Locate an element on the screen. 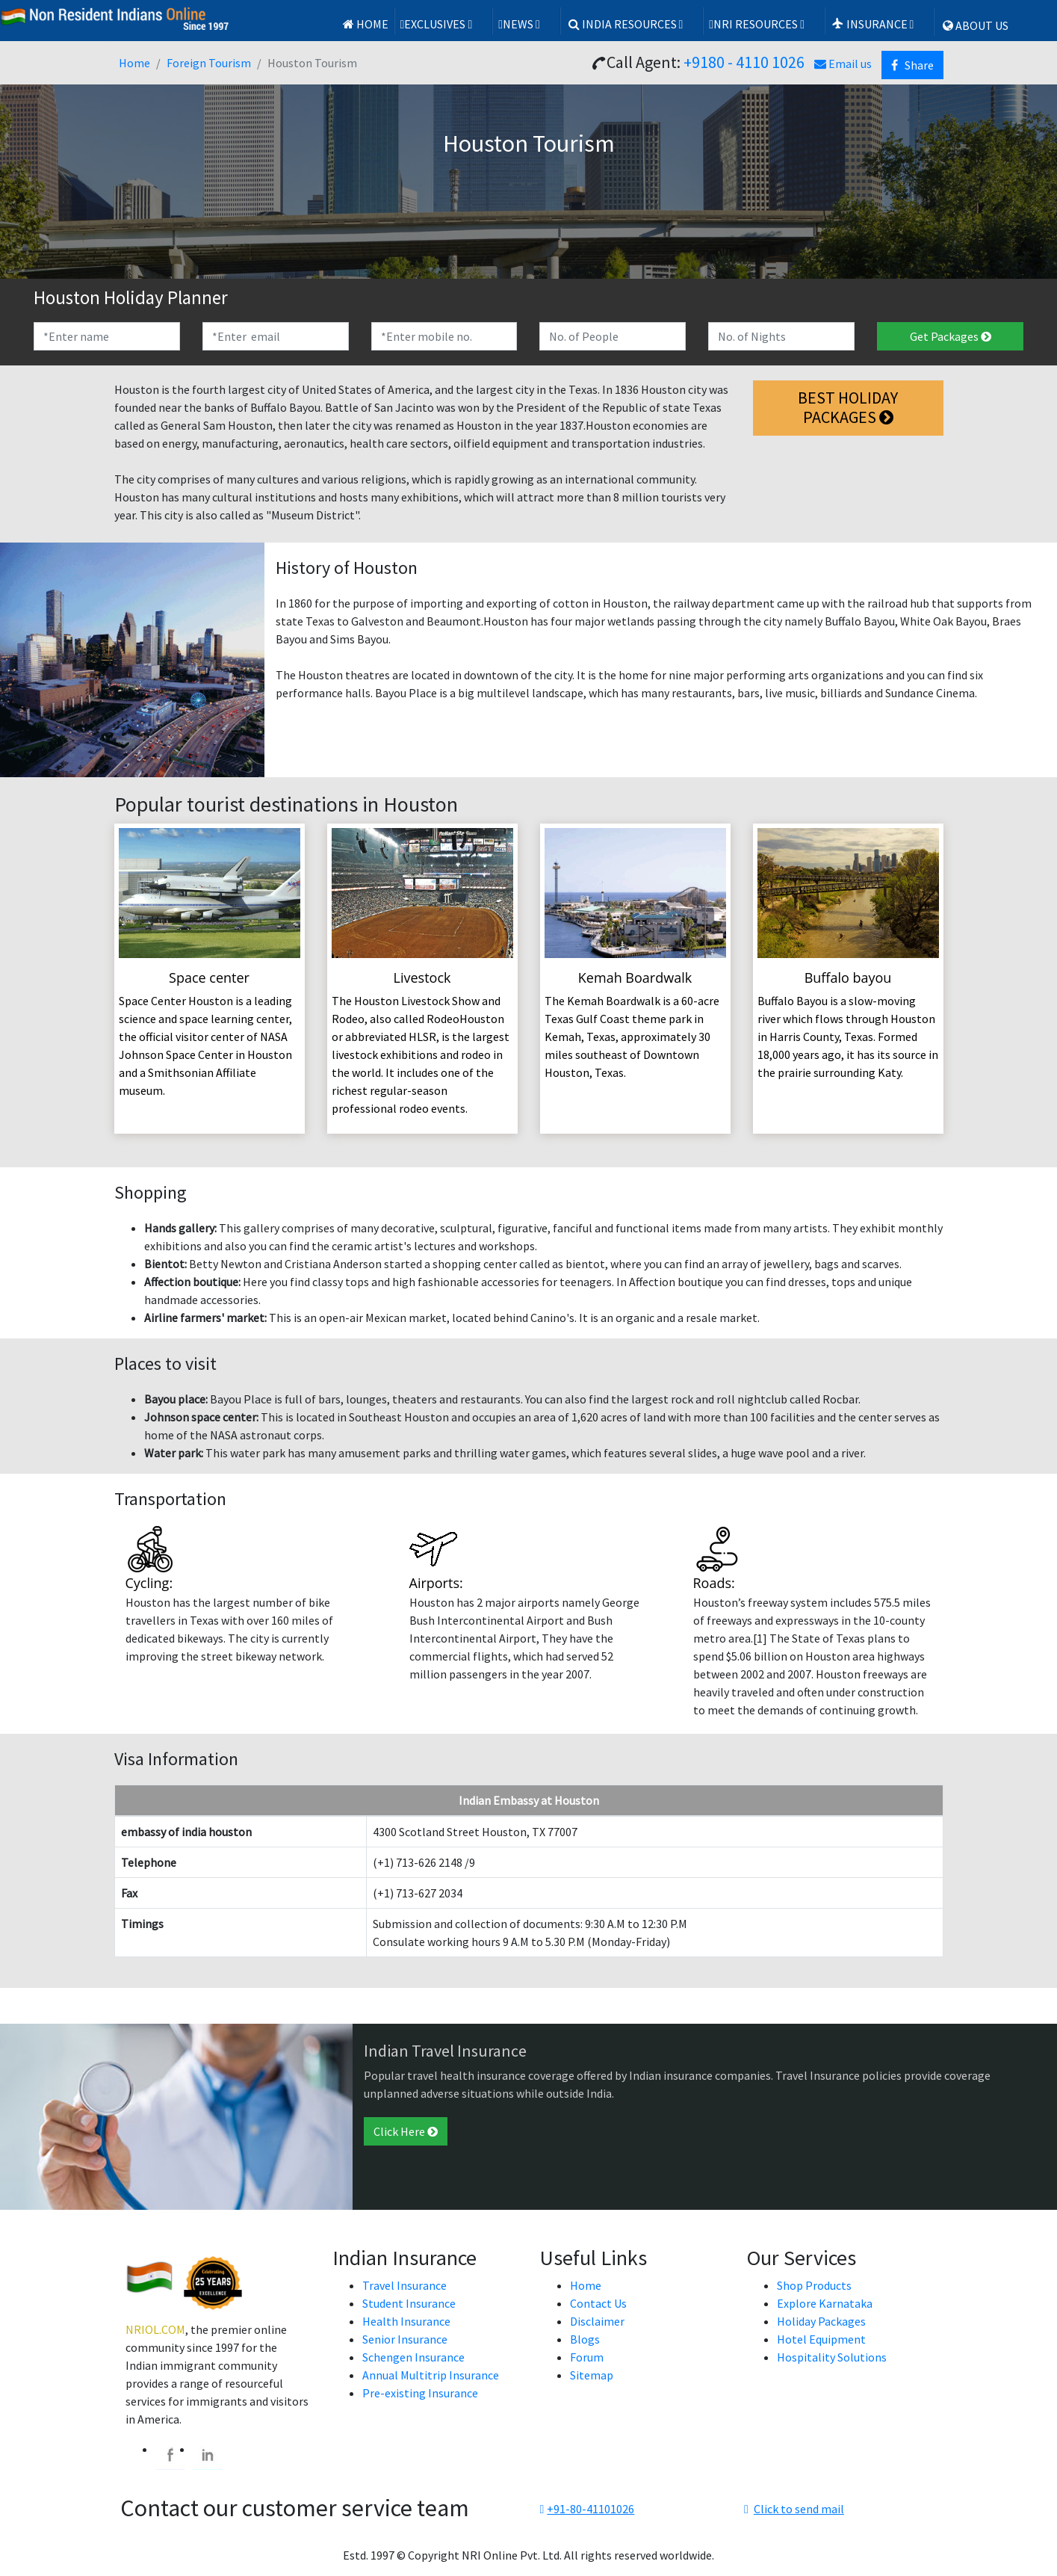  Get Packages is located at coordinates (950, 336).